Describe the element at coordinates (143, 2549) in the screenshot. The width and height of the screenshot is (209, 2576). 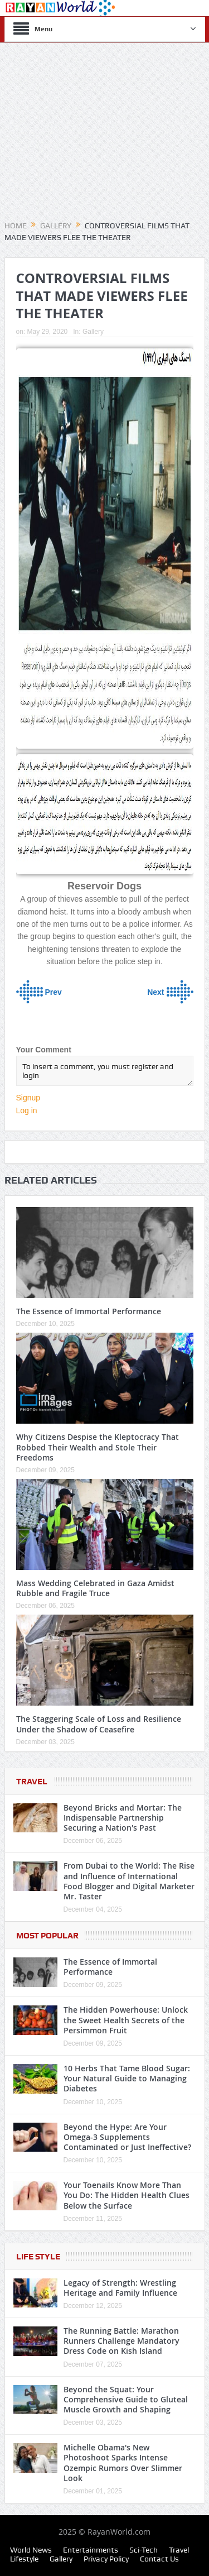
I see `Sci-Tech` at that location.